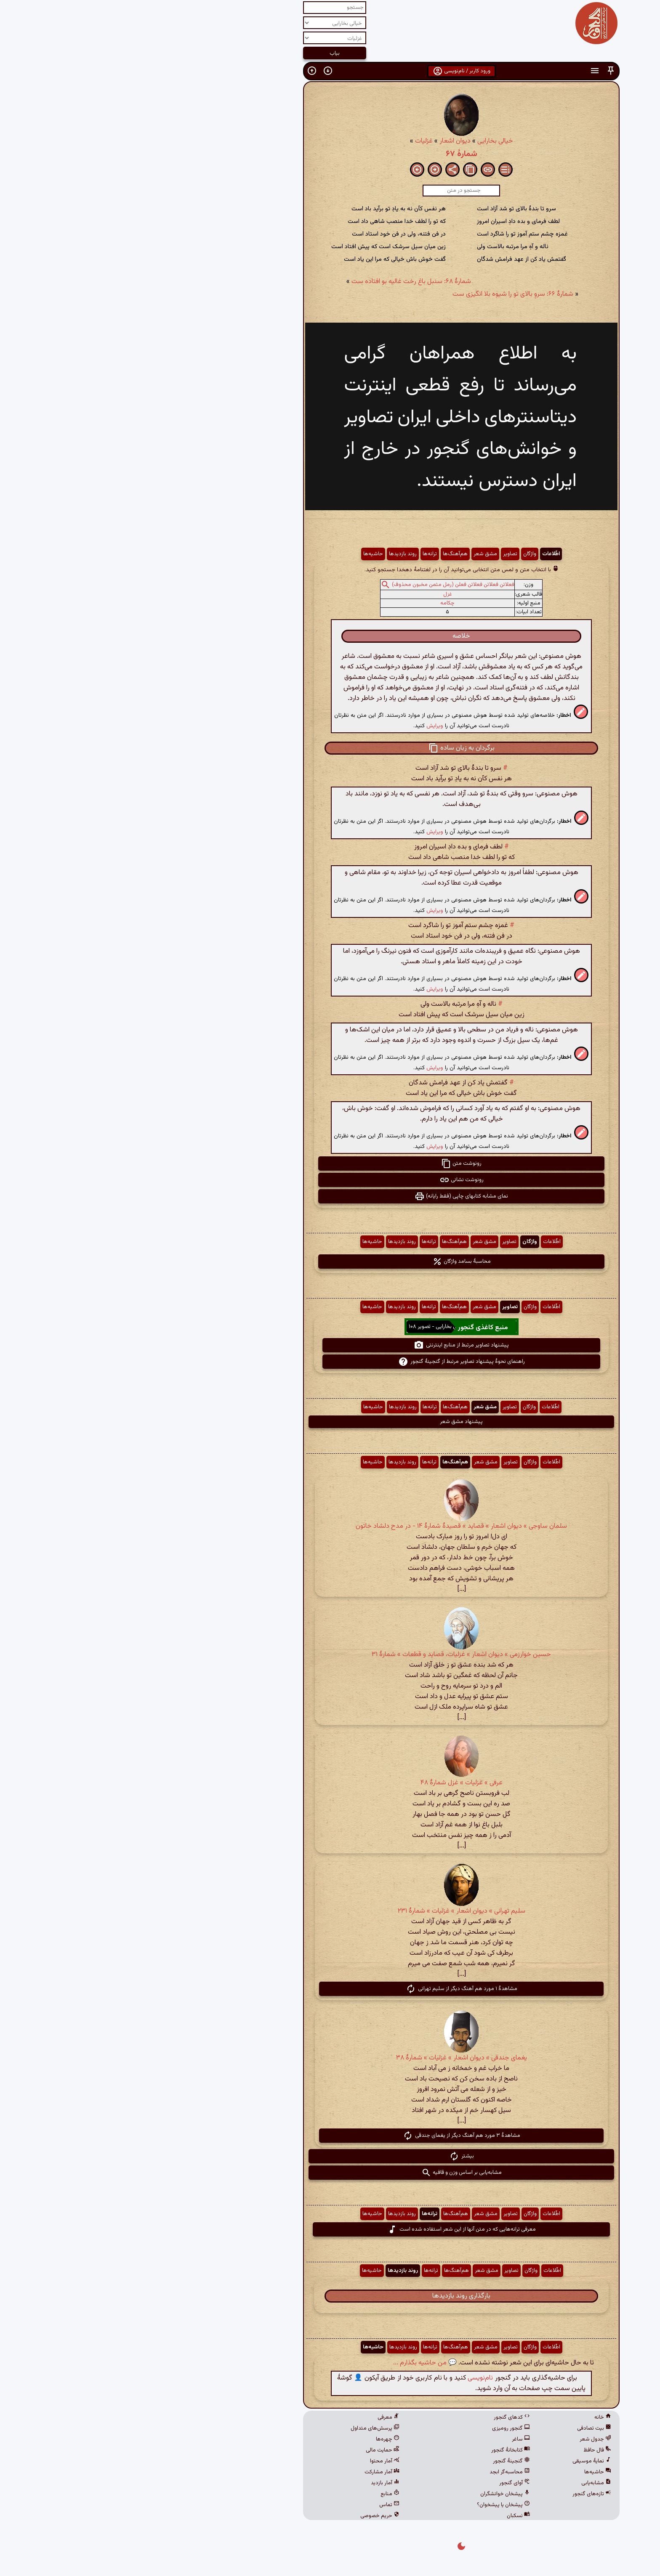 This screenshot has width=660, height=2576. I want to click on 💬 من حاشیه بگذارم ..., so click(293, 2363).